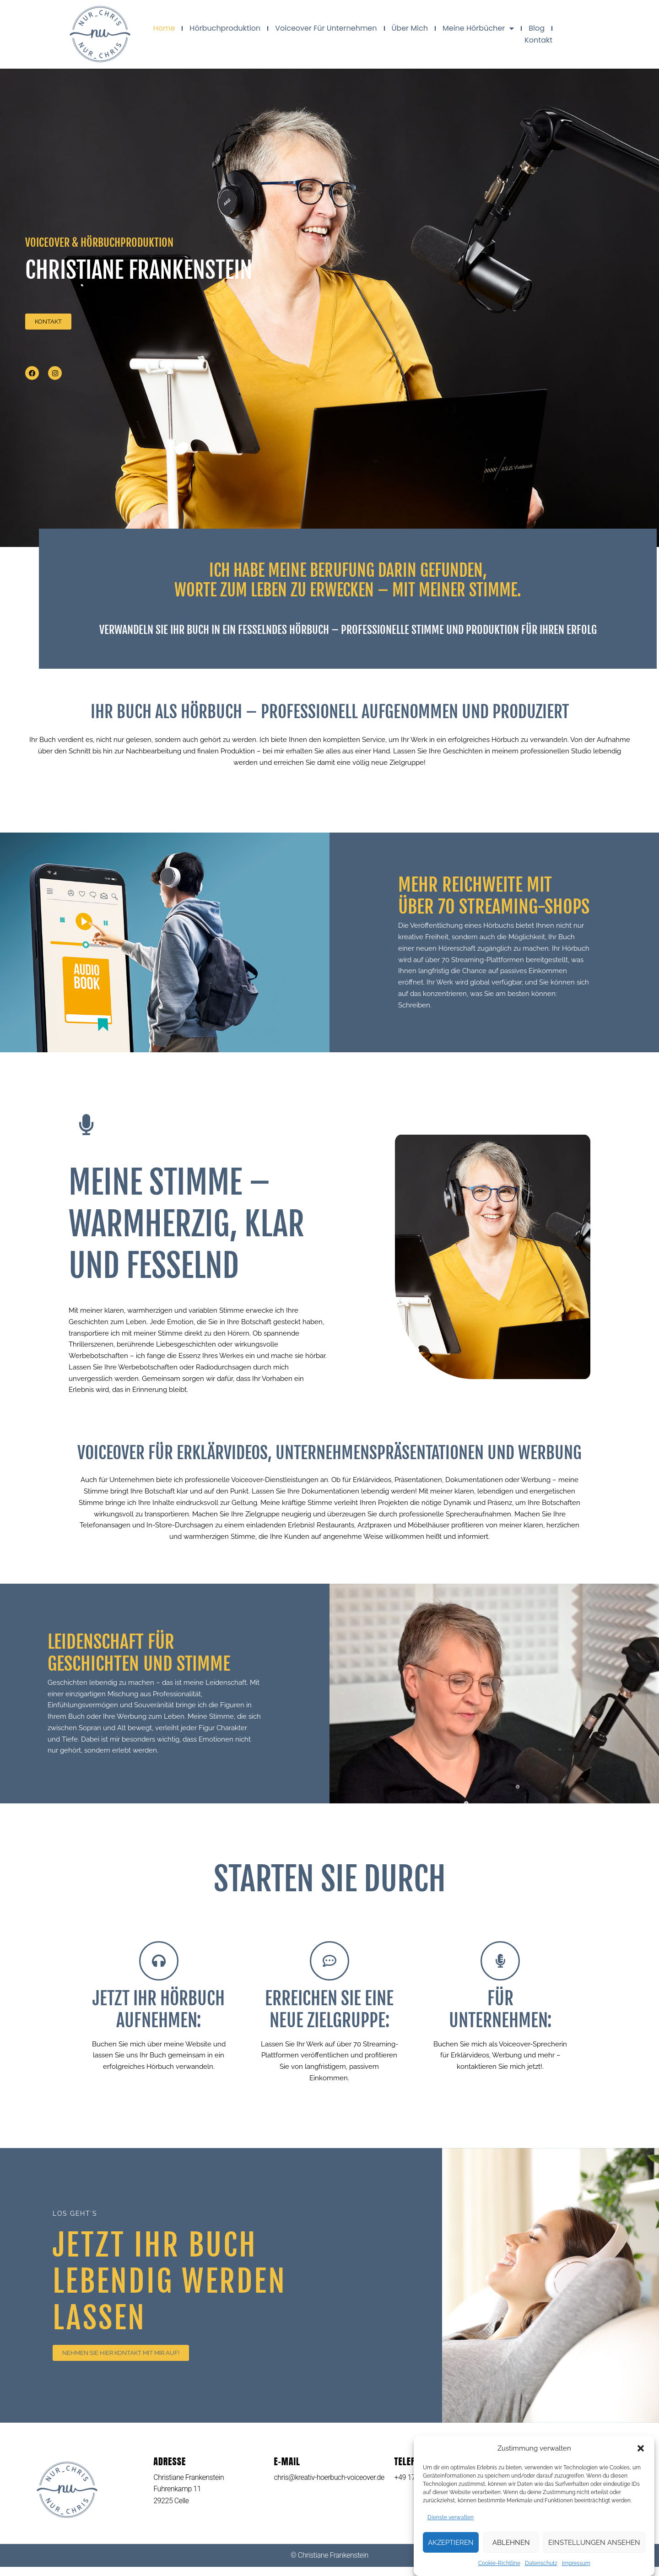  I want to click on [Erreichen Sie eine neue Zielgruppe:], so click(329, 1970).